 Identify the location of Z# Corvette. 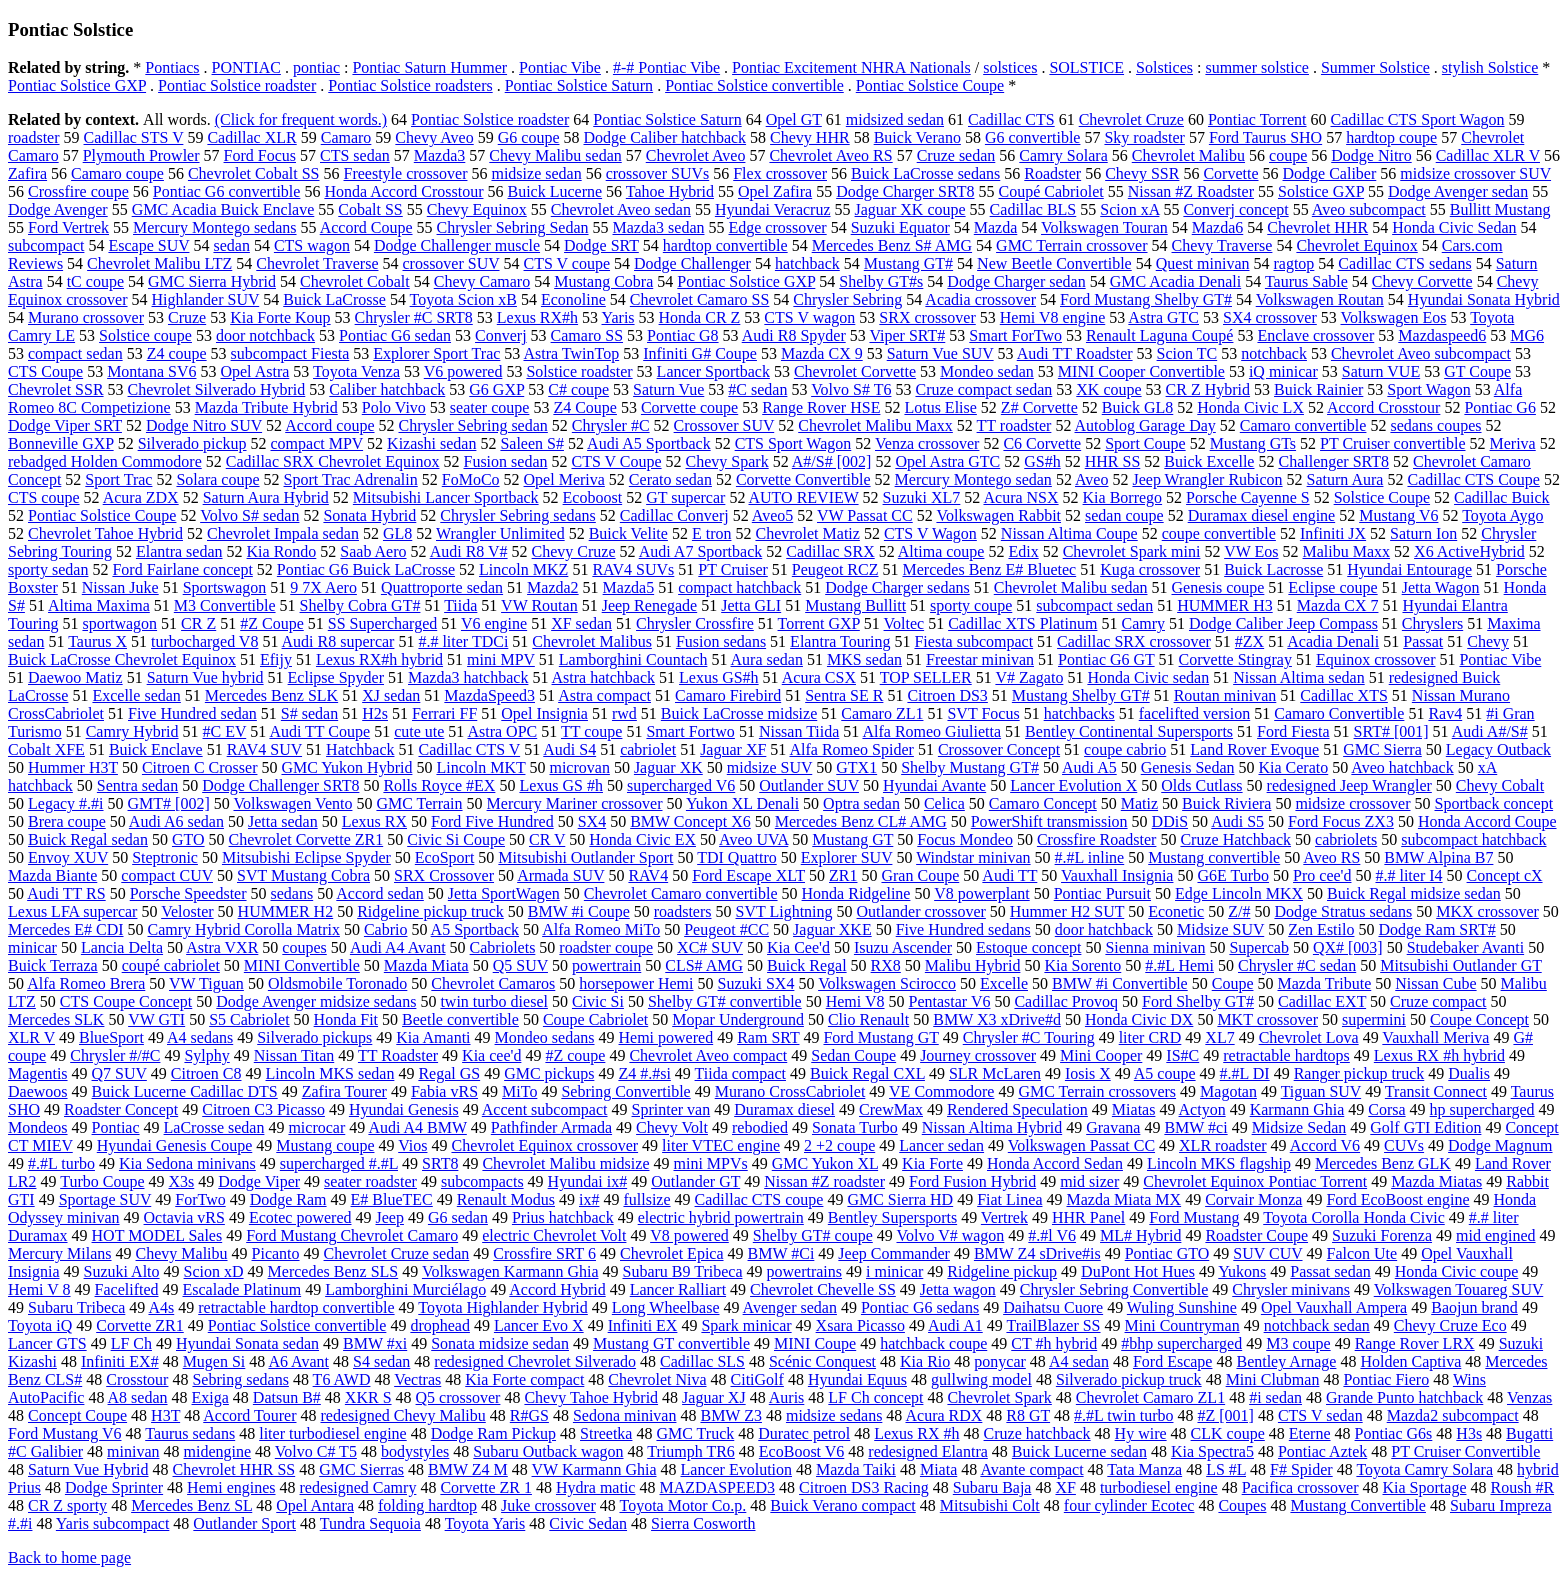
(1039, 407).